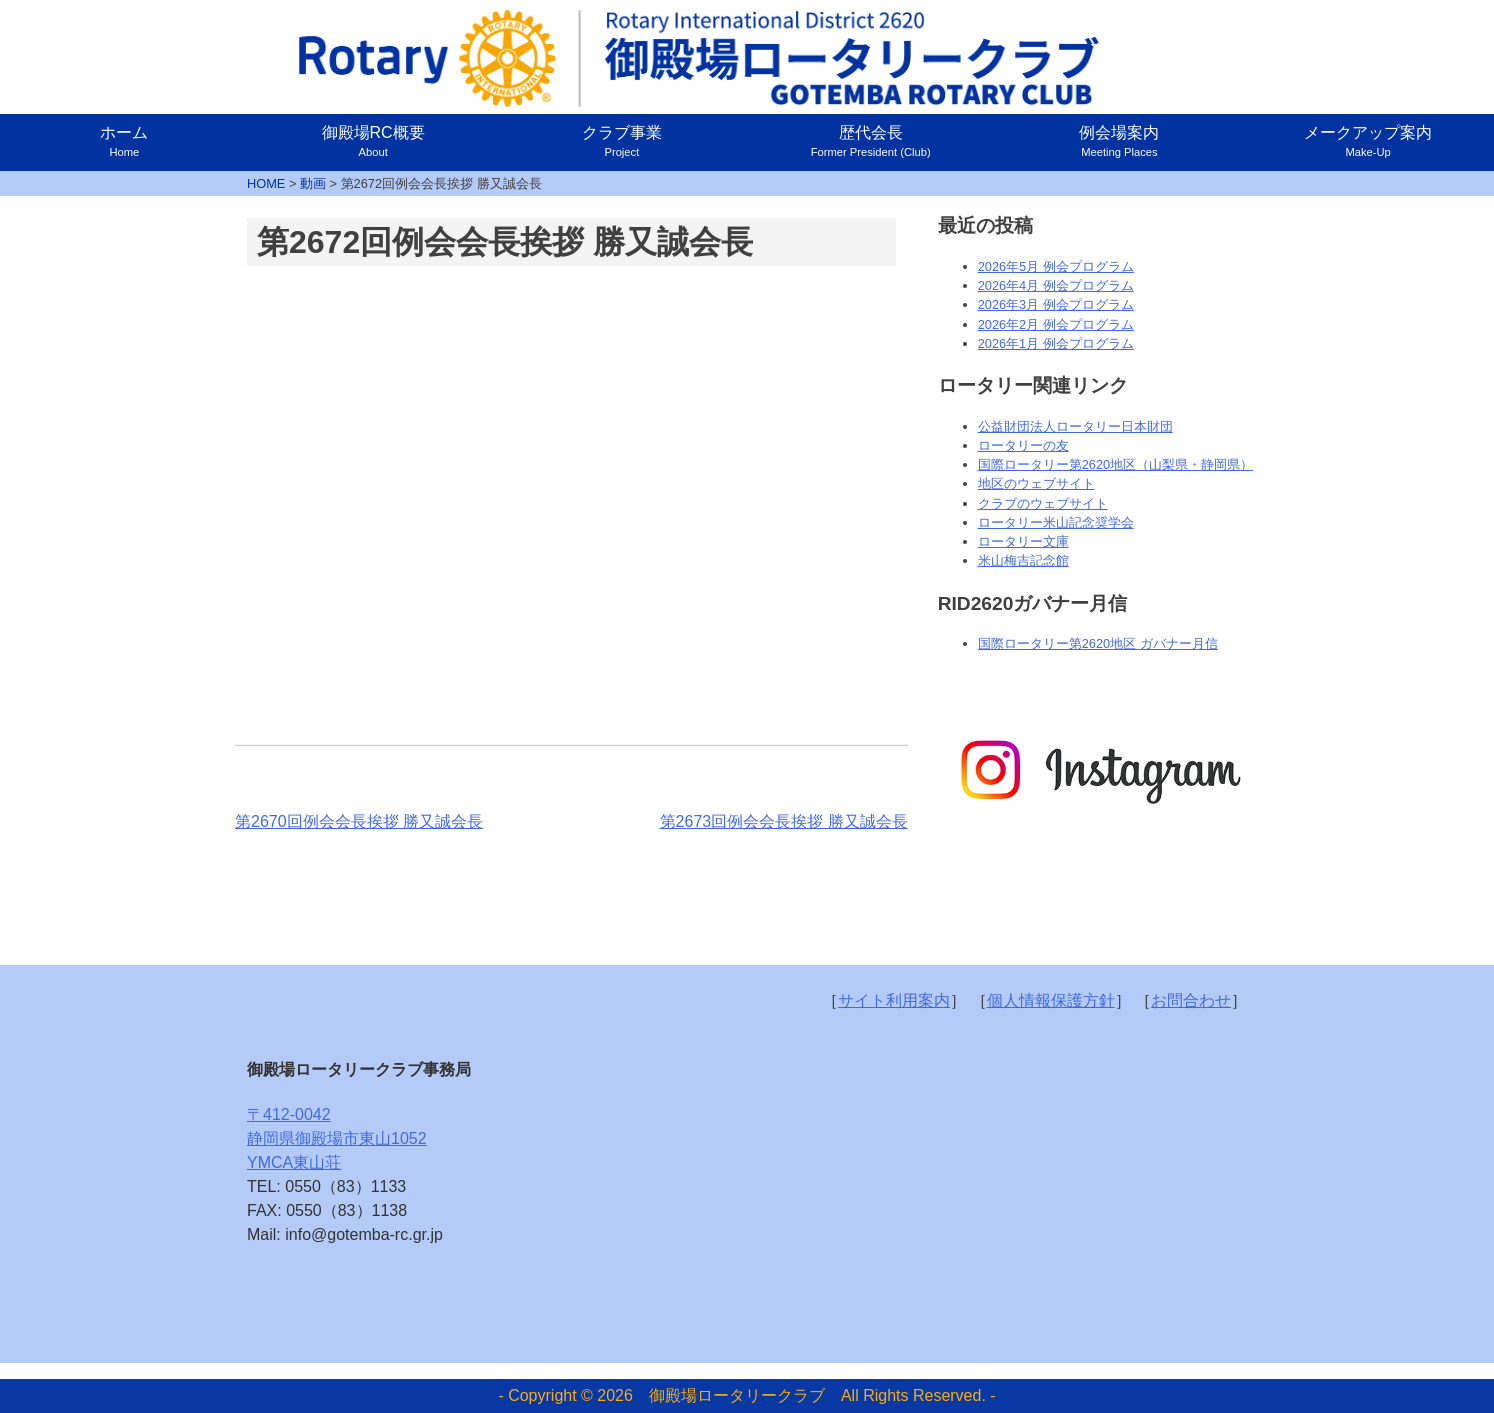 This screenshot has height=1413, width=1494. I want to click on 歴代会長, so click(871, 141).